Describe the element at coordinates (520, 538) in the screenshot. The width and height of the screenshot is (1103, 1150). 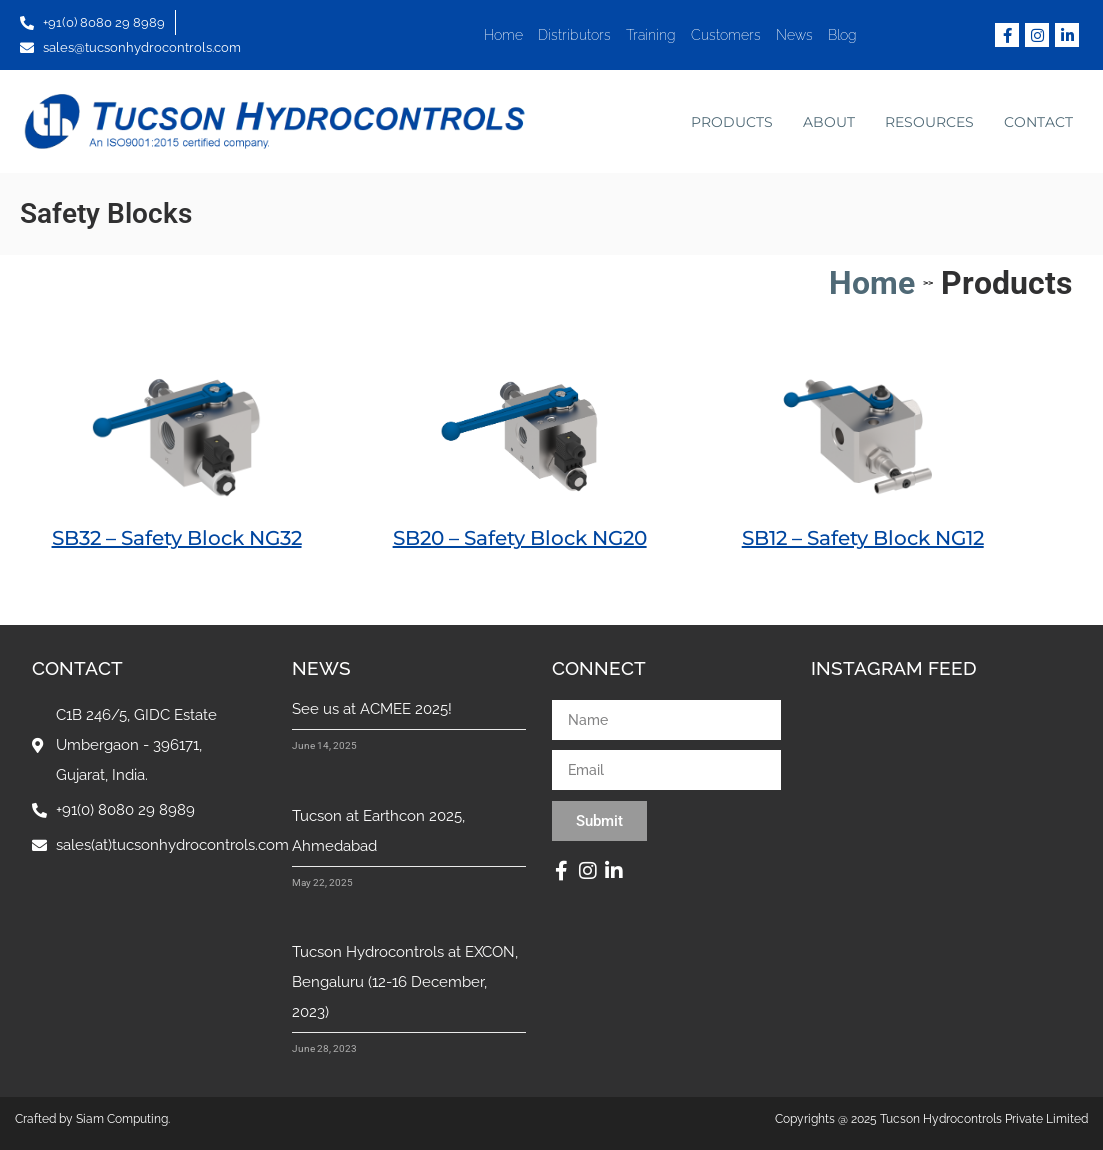
I see `SB20 – Safety Block NG20` at that location.